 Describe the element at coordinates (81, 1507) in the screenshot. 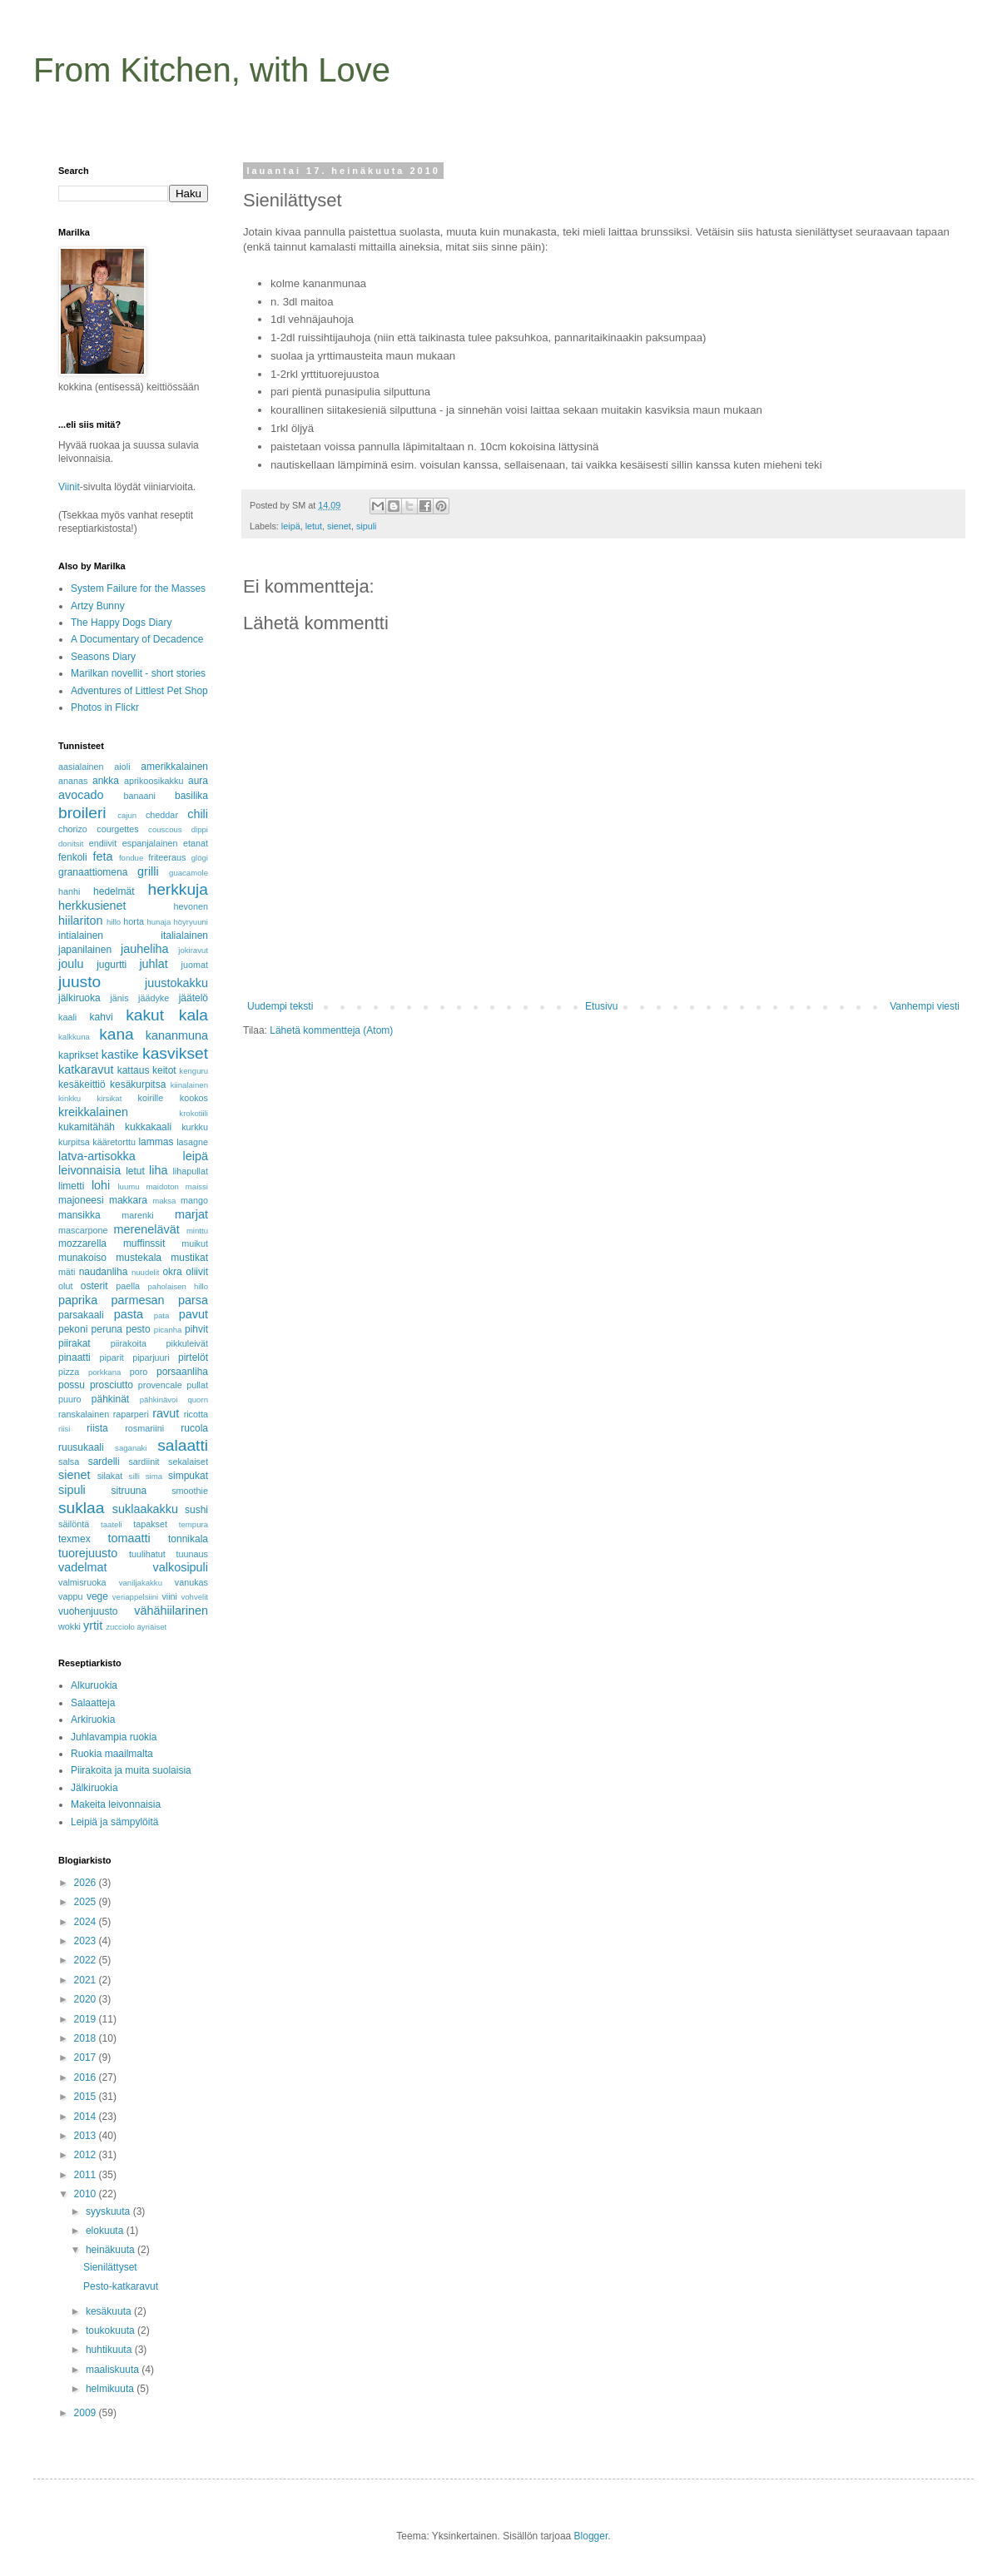

I see `suklaa` at that location.